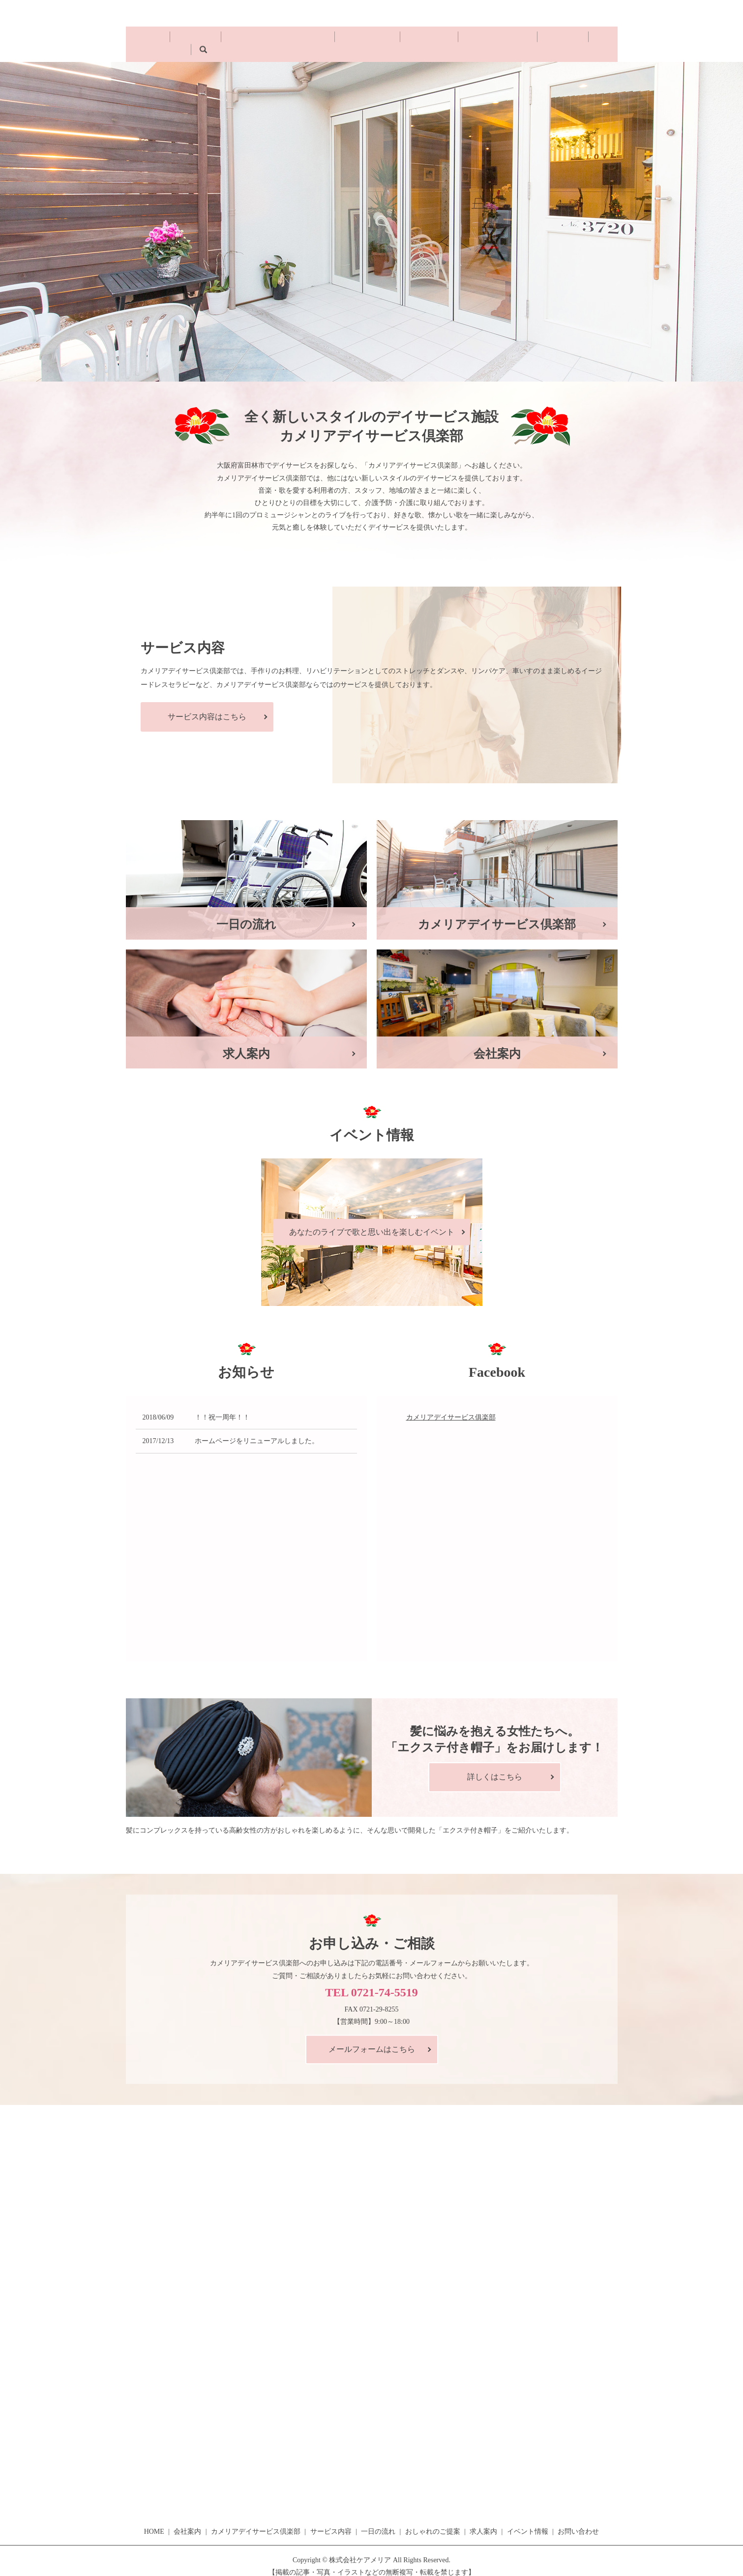 The width and height of the screenshot is (743, 2576). What do you see at coordinates (268, 38) in the screenshot?
I see `カメリアデイサービス倶楽部` at bounding box center [268, 38].